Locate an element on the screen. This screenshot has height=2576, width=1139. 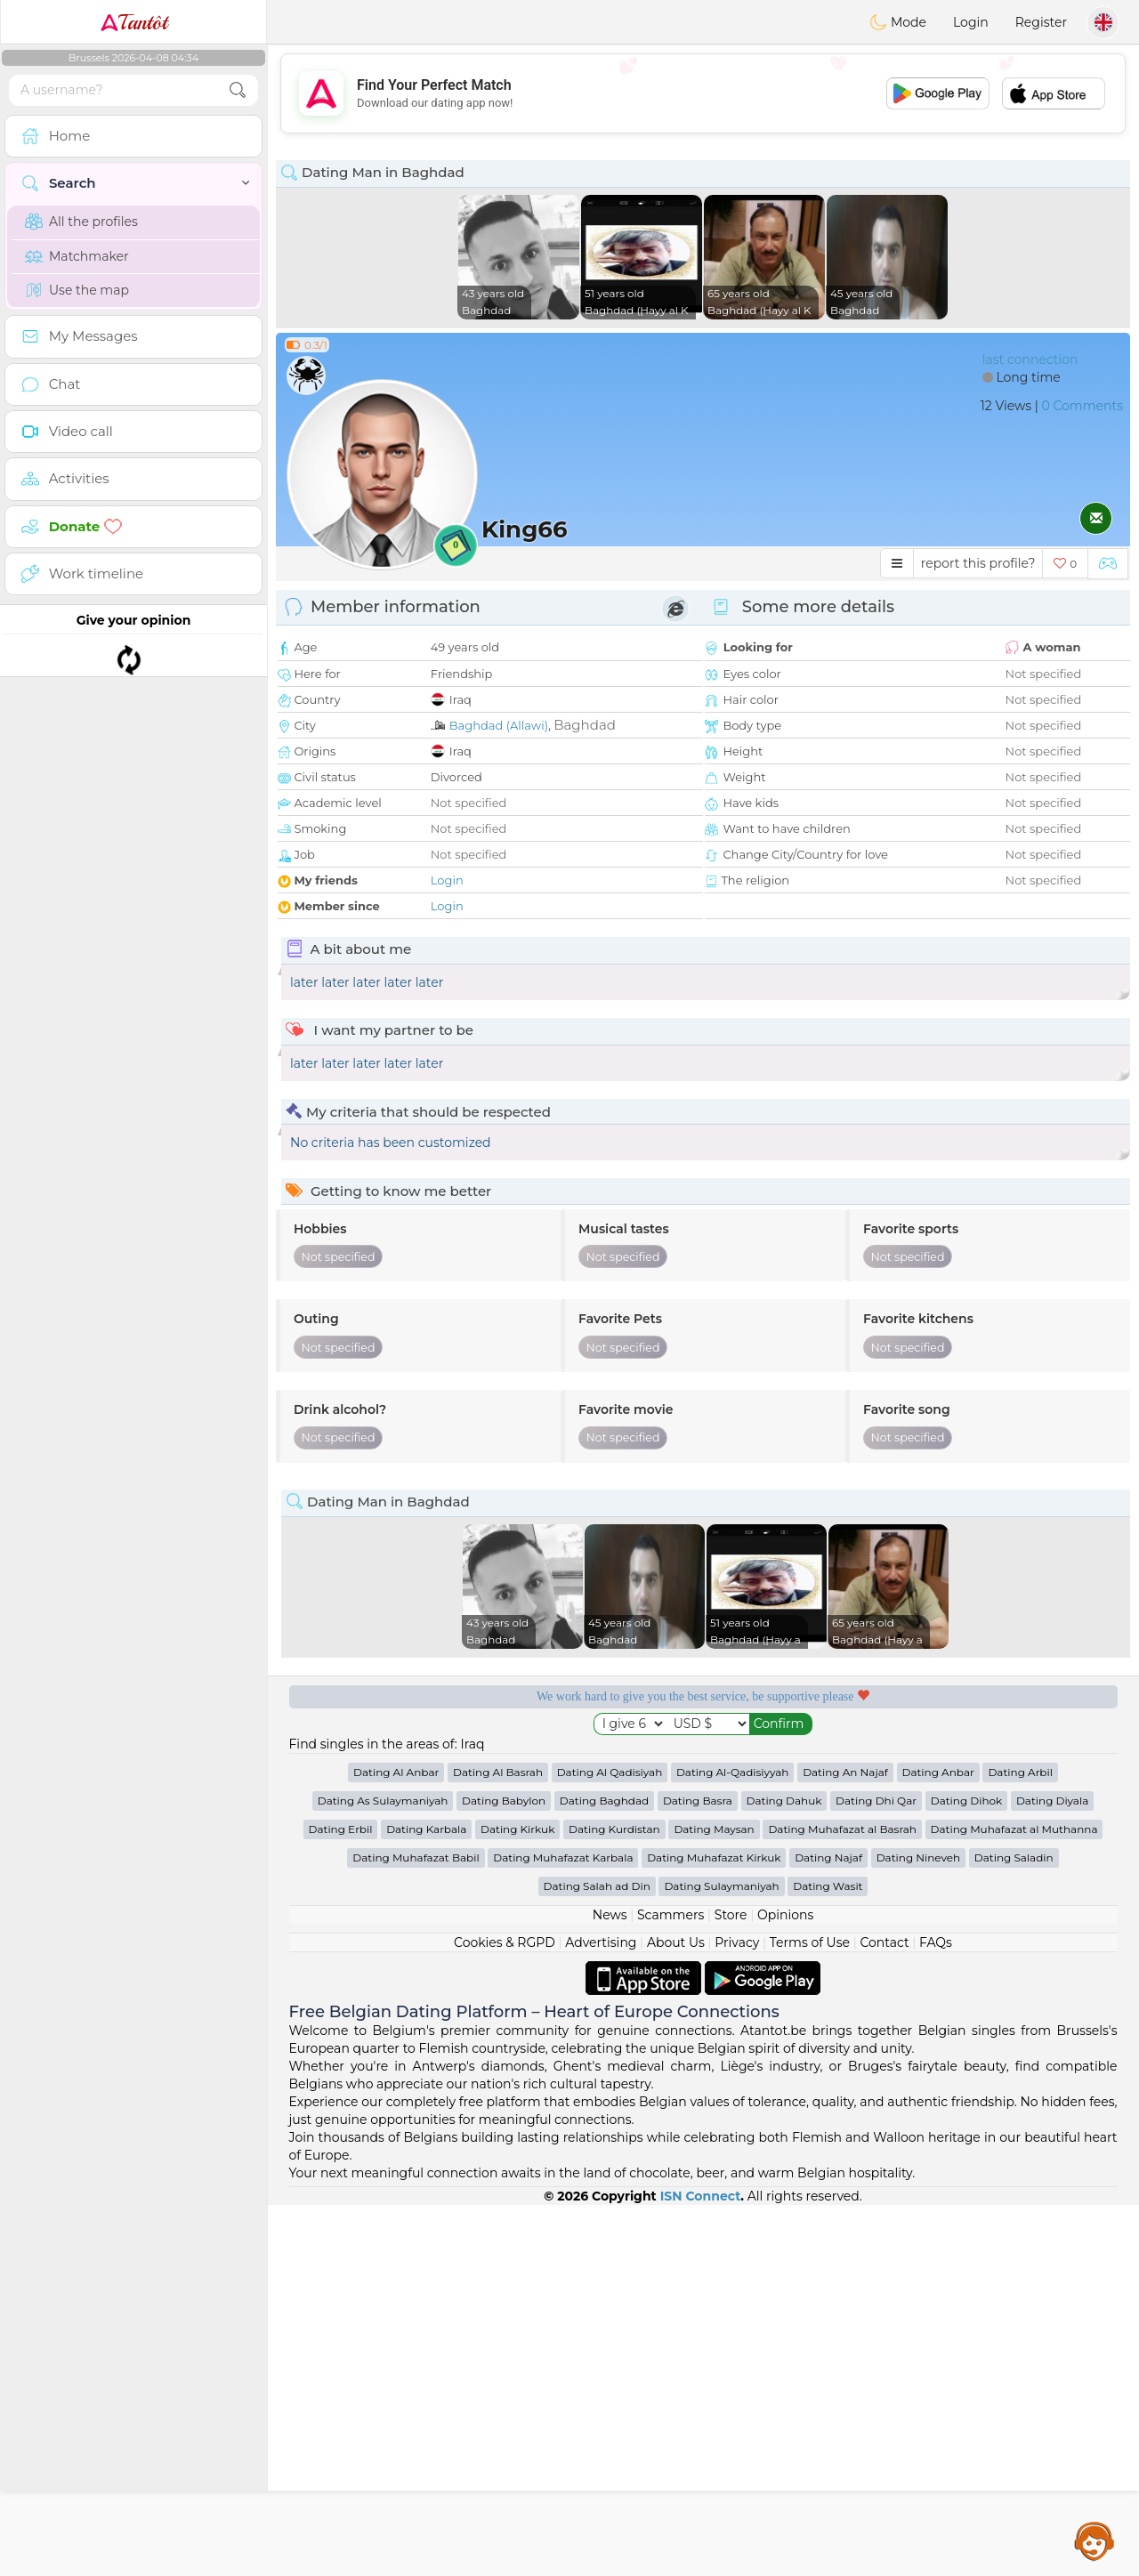
Login is located at coordinates (971, 22).